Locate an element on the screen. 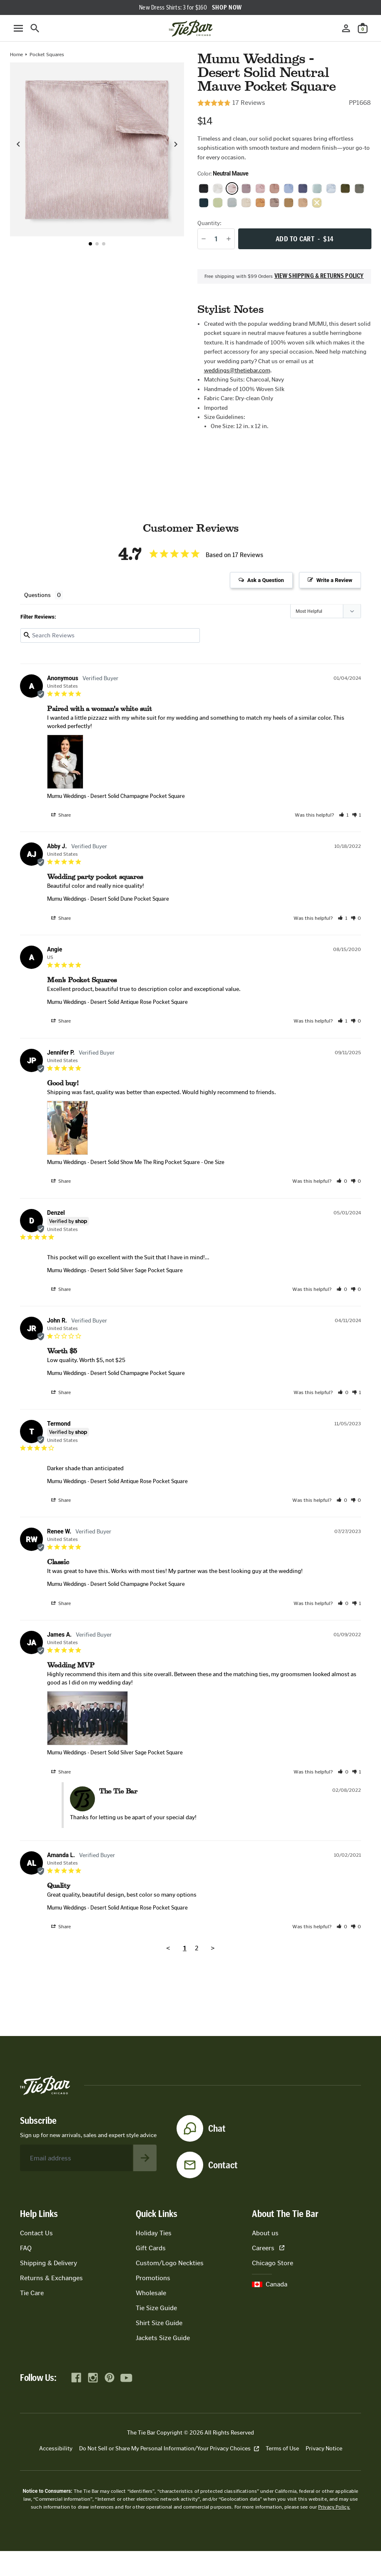 The height and width of the screenshot is (2576, 381). Quantity: is located at coordinates (209, 223).